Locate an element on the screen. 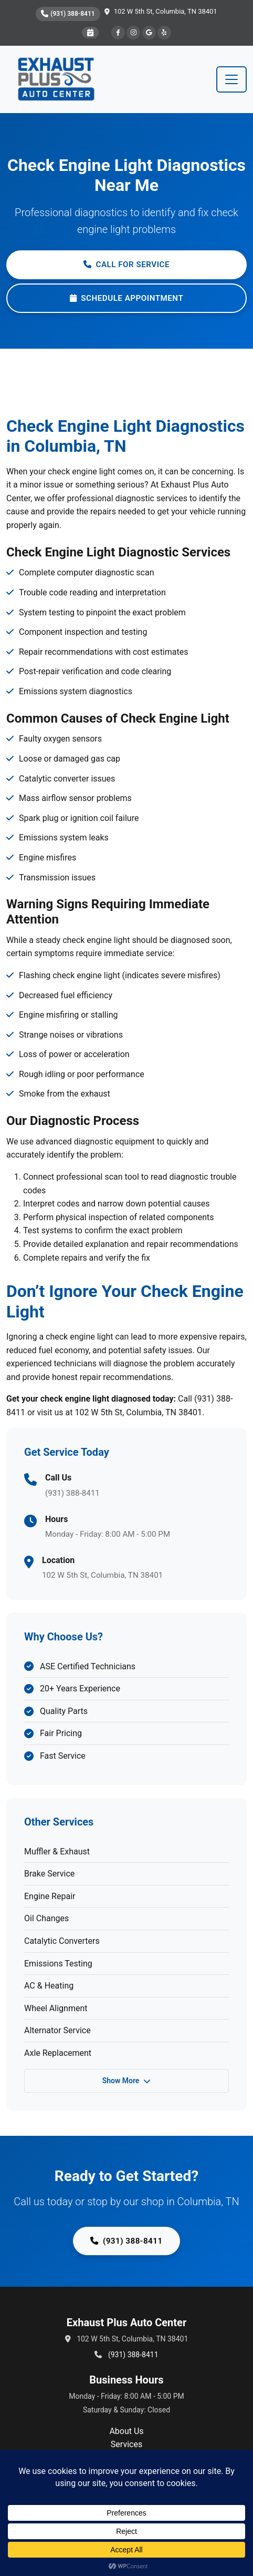 The image size is (253, 2576). Emissions Testing is located at coordinates (58, 1964).